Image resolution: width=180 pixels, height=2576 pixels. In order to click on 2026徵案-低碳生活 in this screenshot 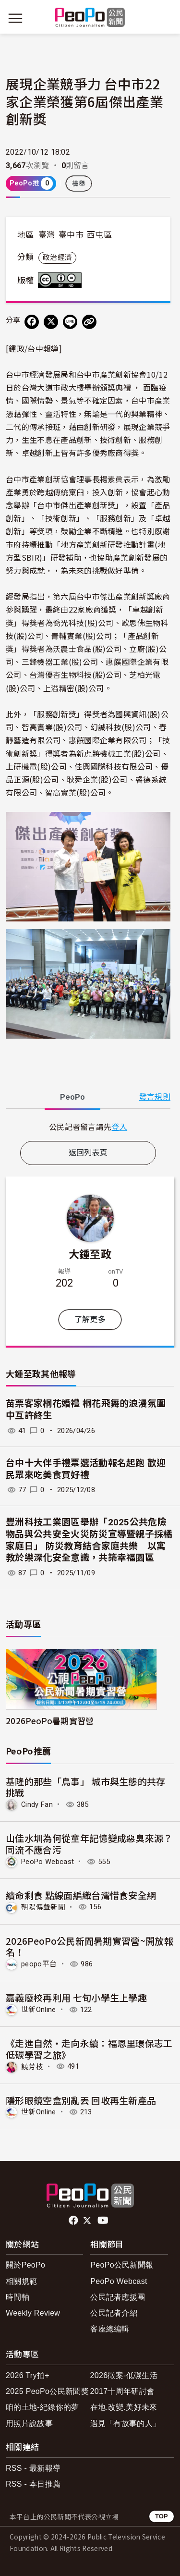, I will do `click(123, 2375)`.